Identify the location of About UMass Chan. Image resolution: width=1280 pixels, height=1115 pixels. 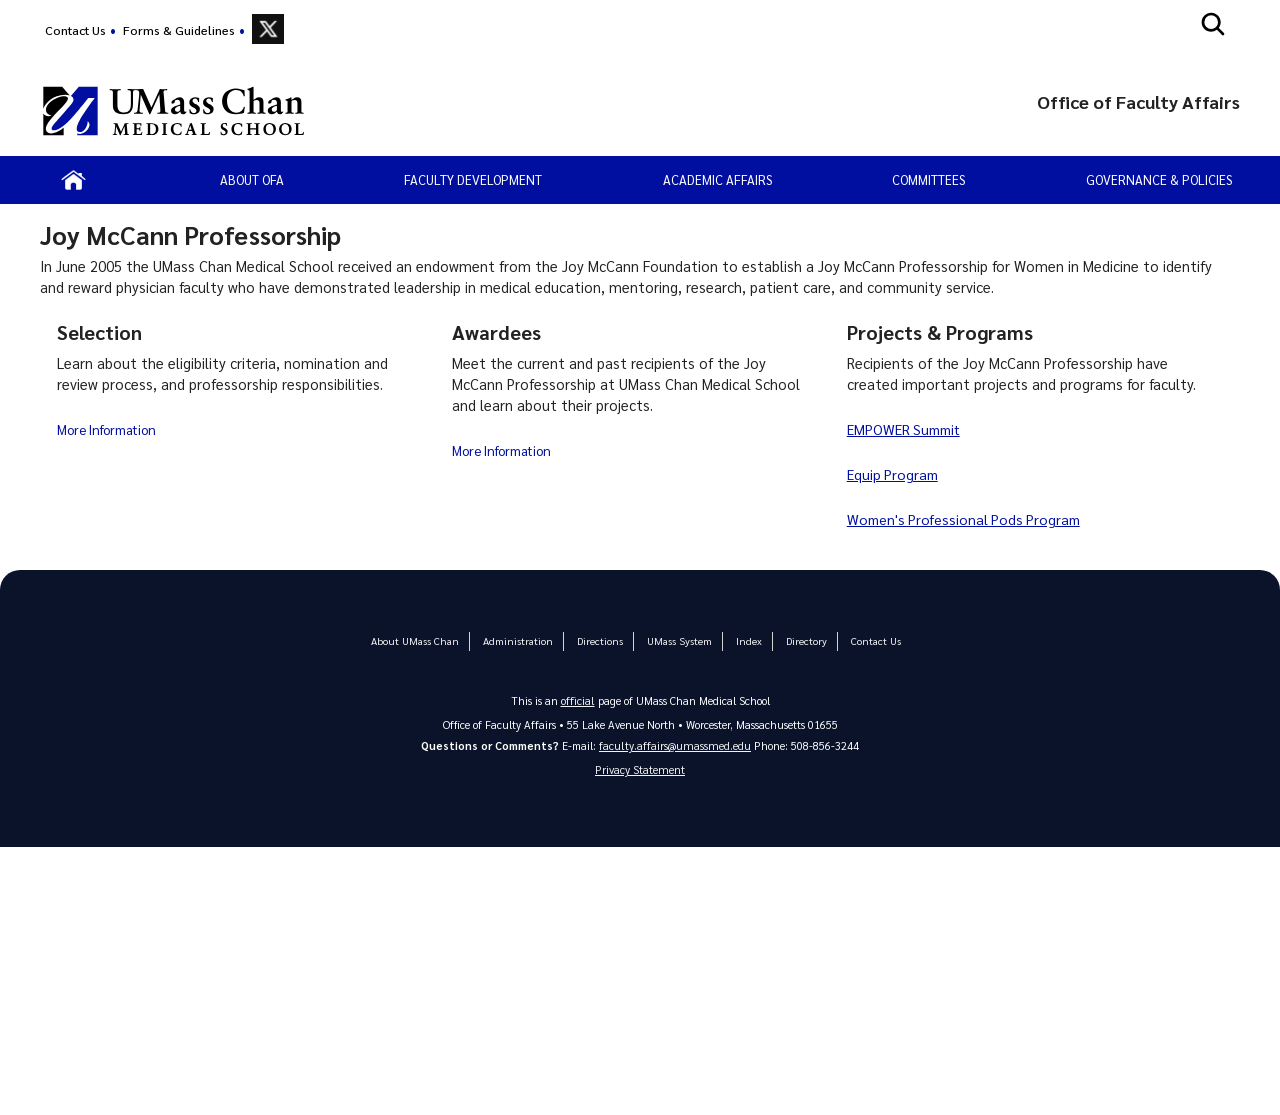
(420, 640).